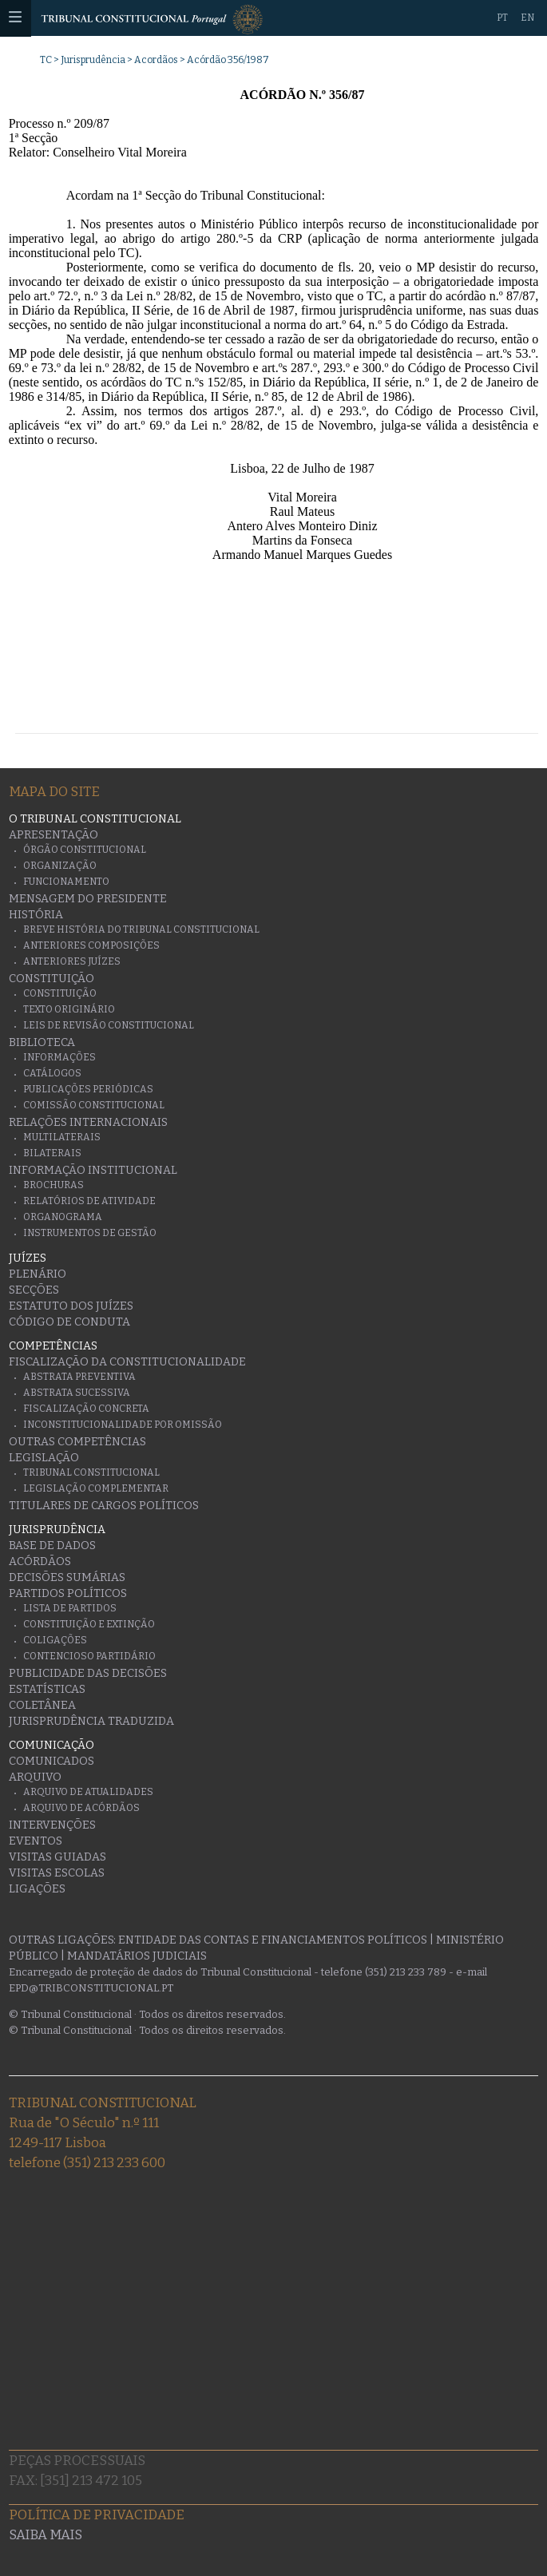 This screenshot has width=547, height=2576. I want to click on Comissão Constitucional, so click(93, 1105).